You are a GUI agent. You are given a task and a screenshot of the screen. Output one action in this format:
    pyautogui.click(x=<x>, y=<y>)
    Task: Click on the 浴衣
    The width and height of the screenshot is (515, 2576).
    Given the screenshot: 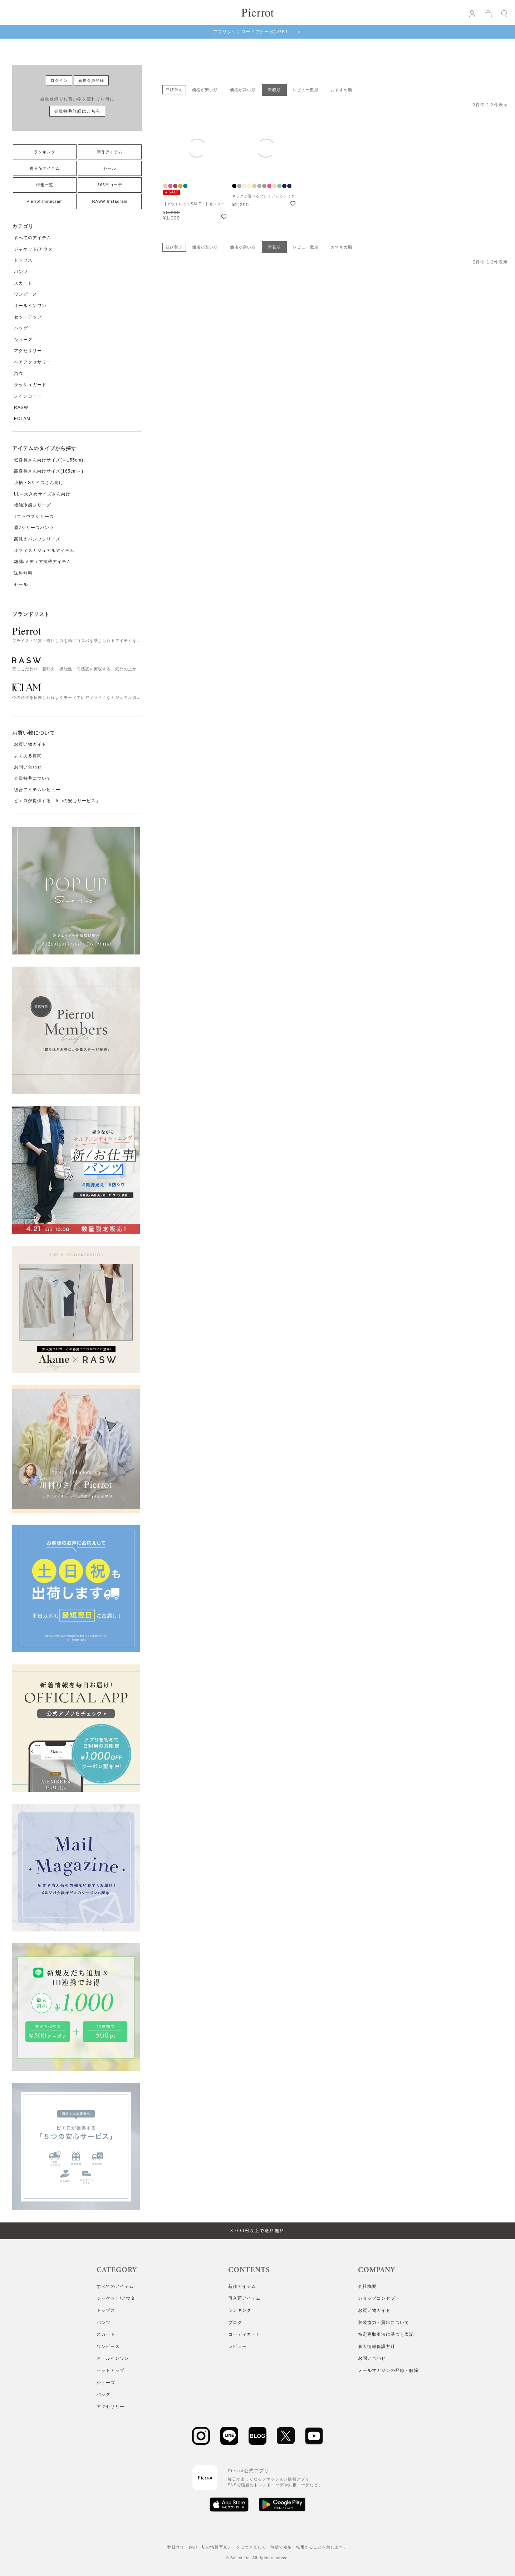 What is the action you would take?
    pyautogui.click(x=18, y=373)
    